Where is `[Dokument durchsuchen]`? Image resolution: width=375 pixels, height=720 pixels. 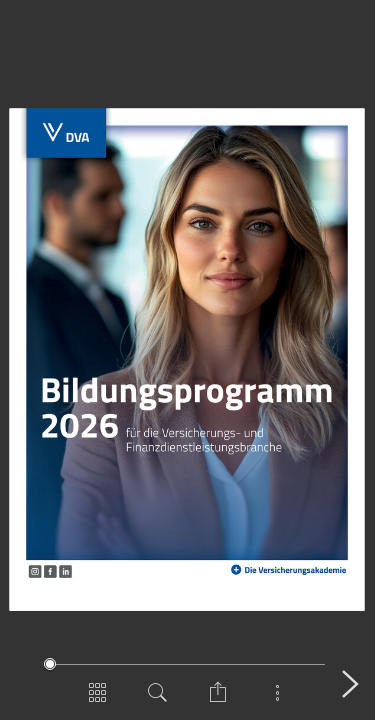
[Dokument durchsuchen] is located at coordinates (158, 700).